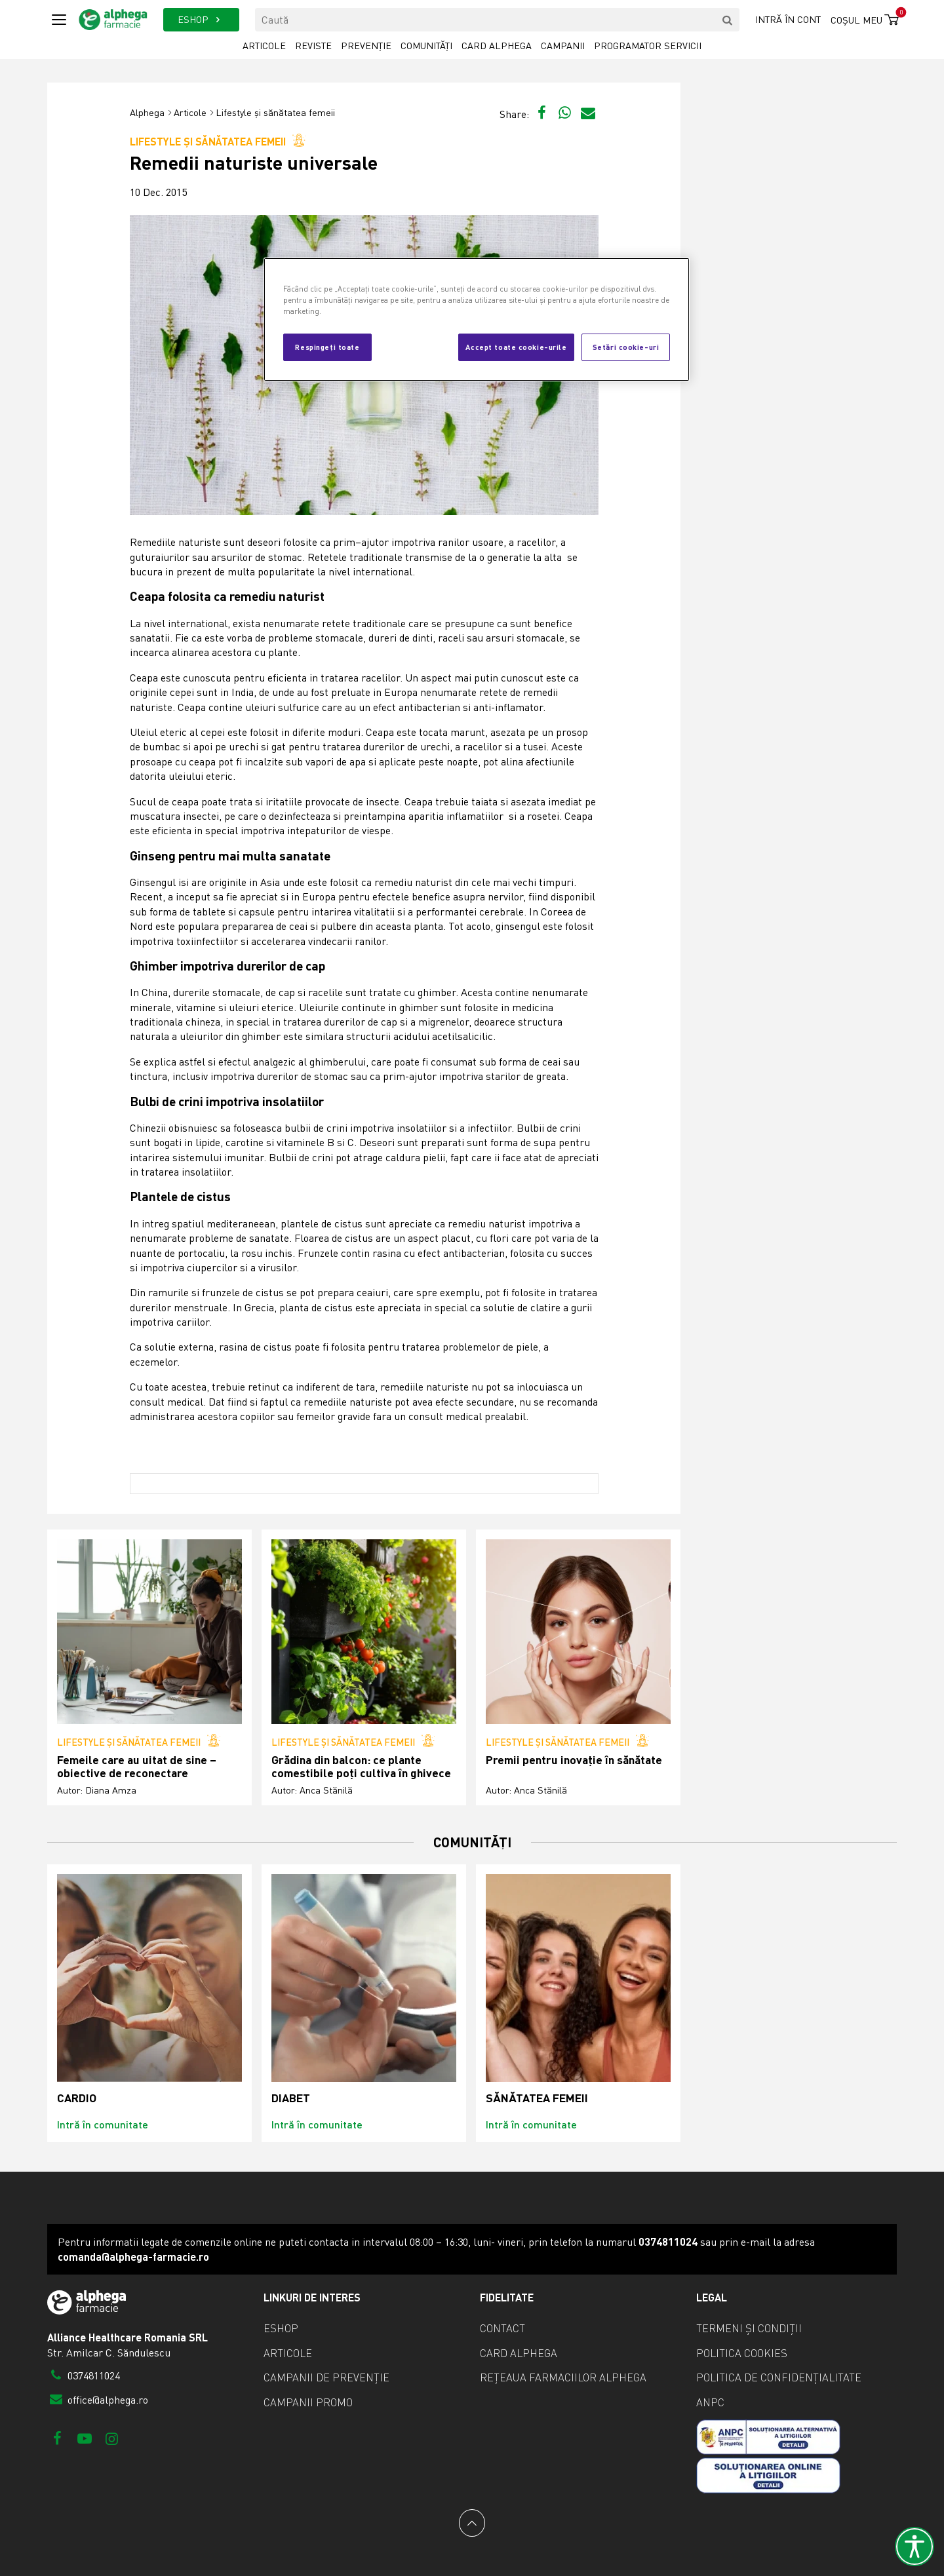  Describe the element at coordinates (515, 346) in the screenshot. I see `Accept toate cookie-urile` at that location.